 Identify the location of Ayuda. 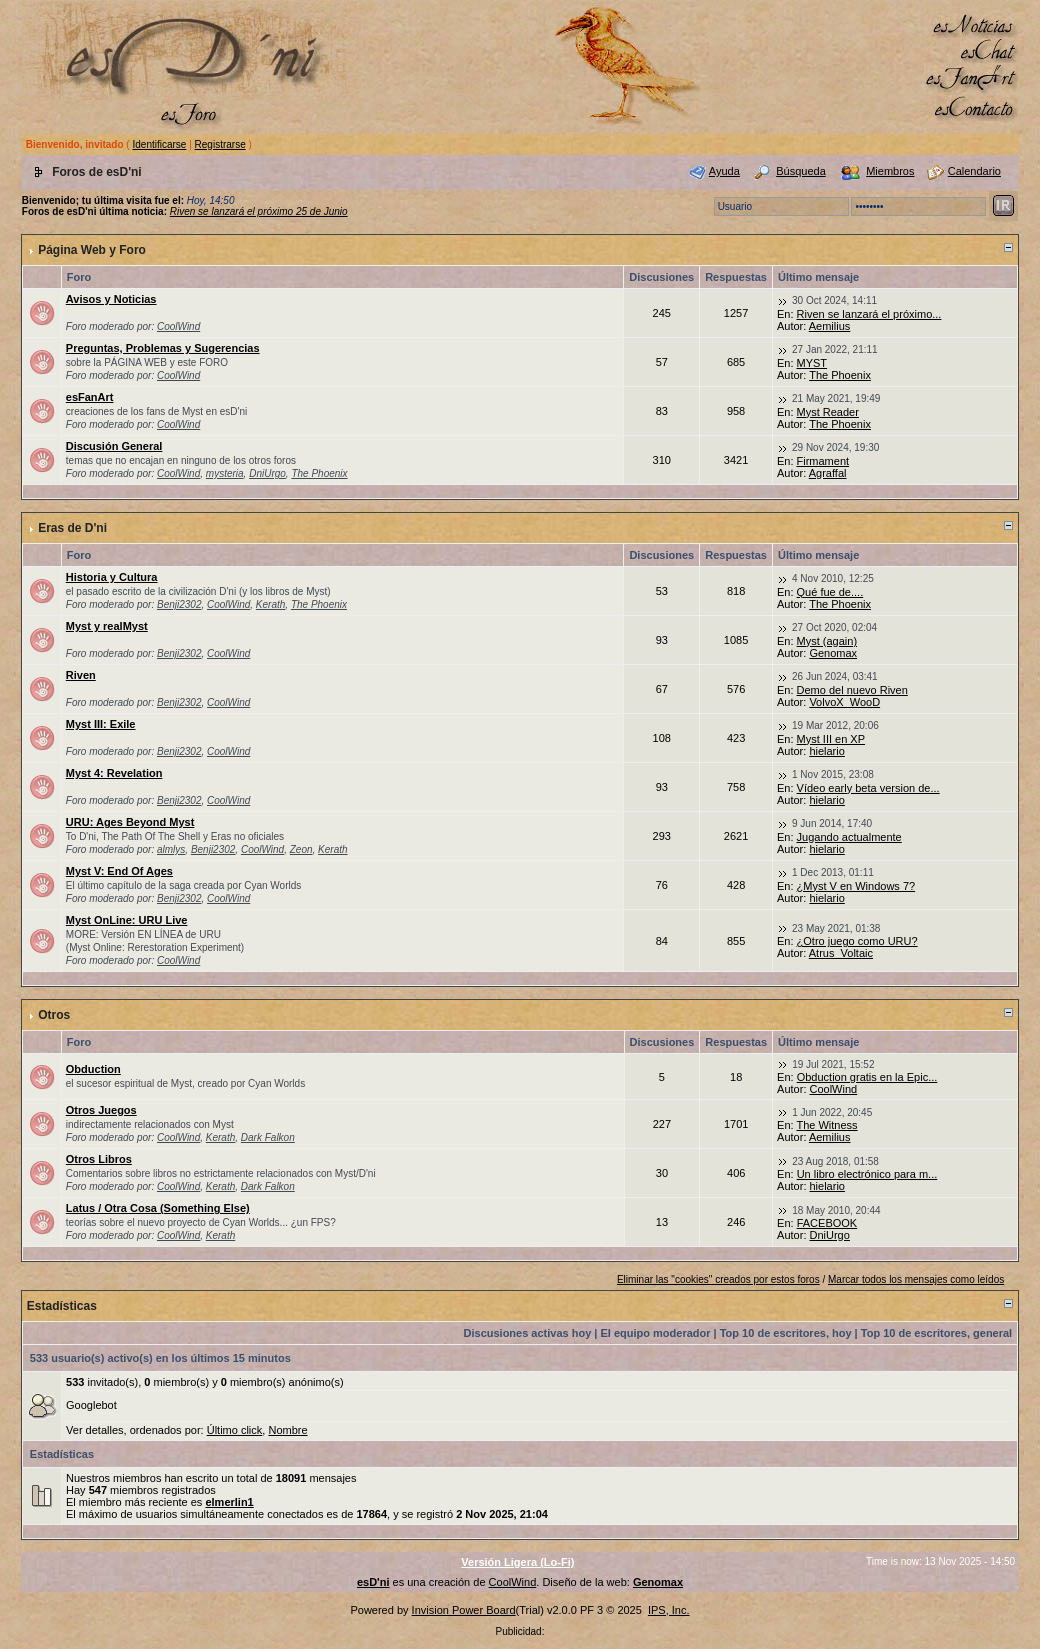
(724, 171).